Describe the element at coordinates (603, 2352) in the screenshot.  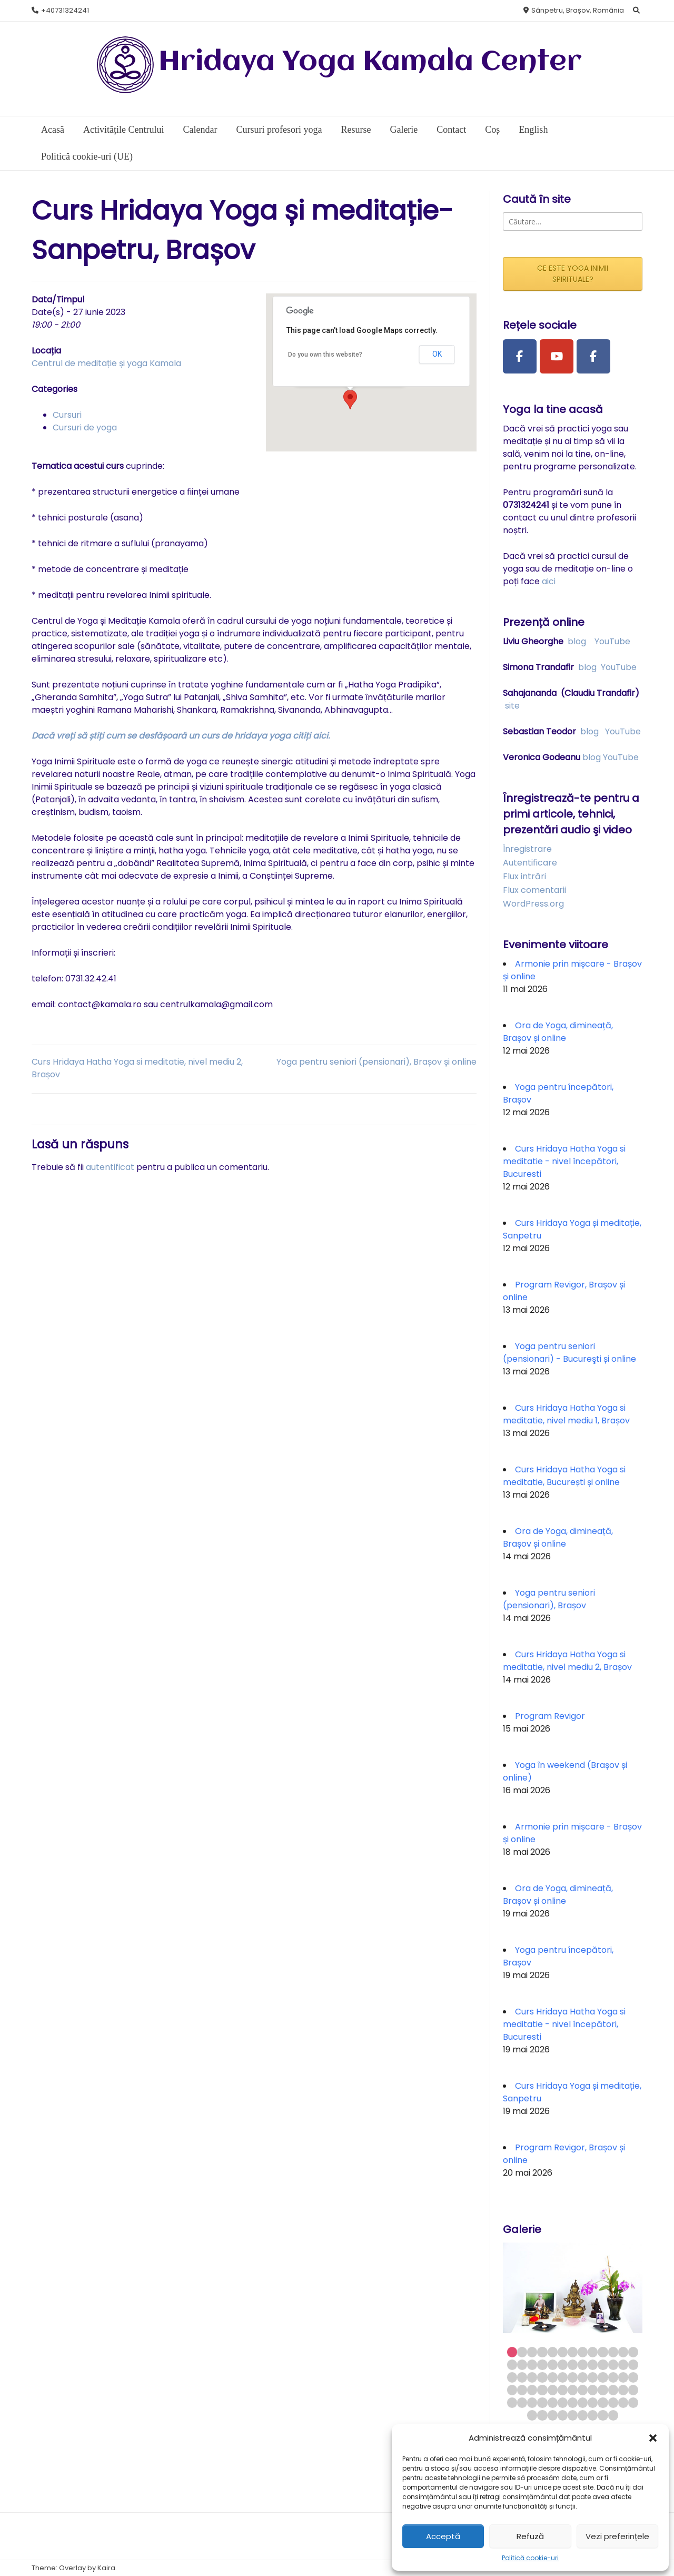
I see `10` at that location.